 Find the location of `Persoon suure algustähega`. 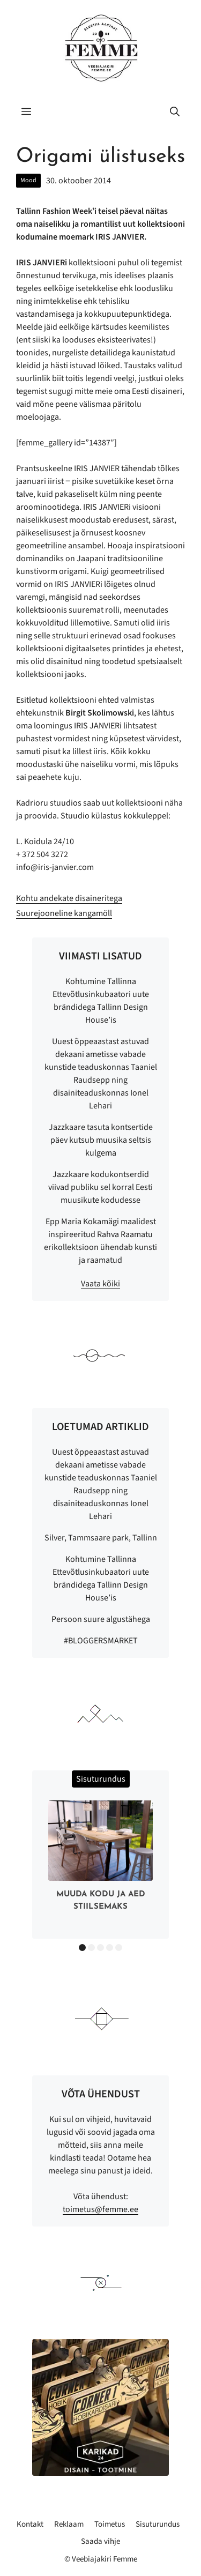

Persoon suure algustähega is located at coordinates (100, 1619).